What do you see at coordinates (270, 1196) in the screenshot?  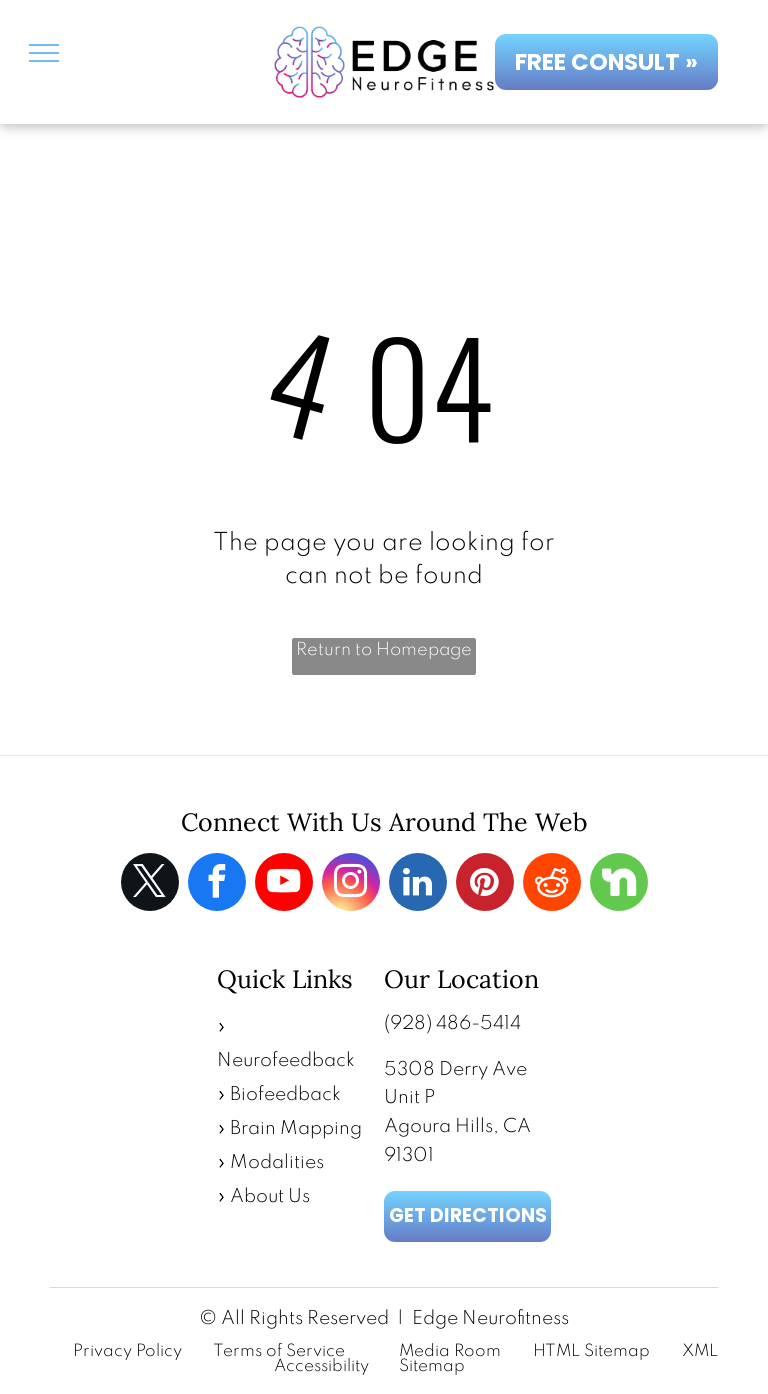 I see `About Us` at bounding box center [270, 1196].